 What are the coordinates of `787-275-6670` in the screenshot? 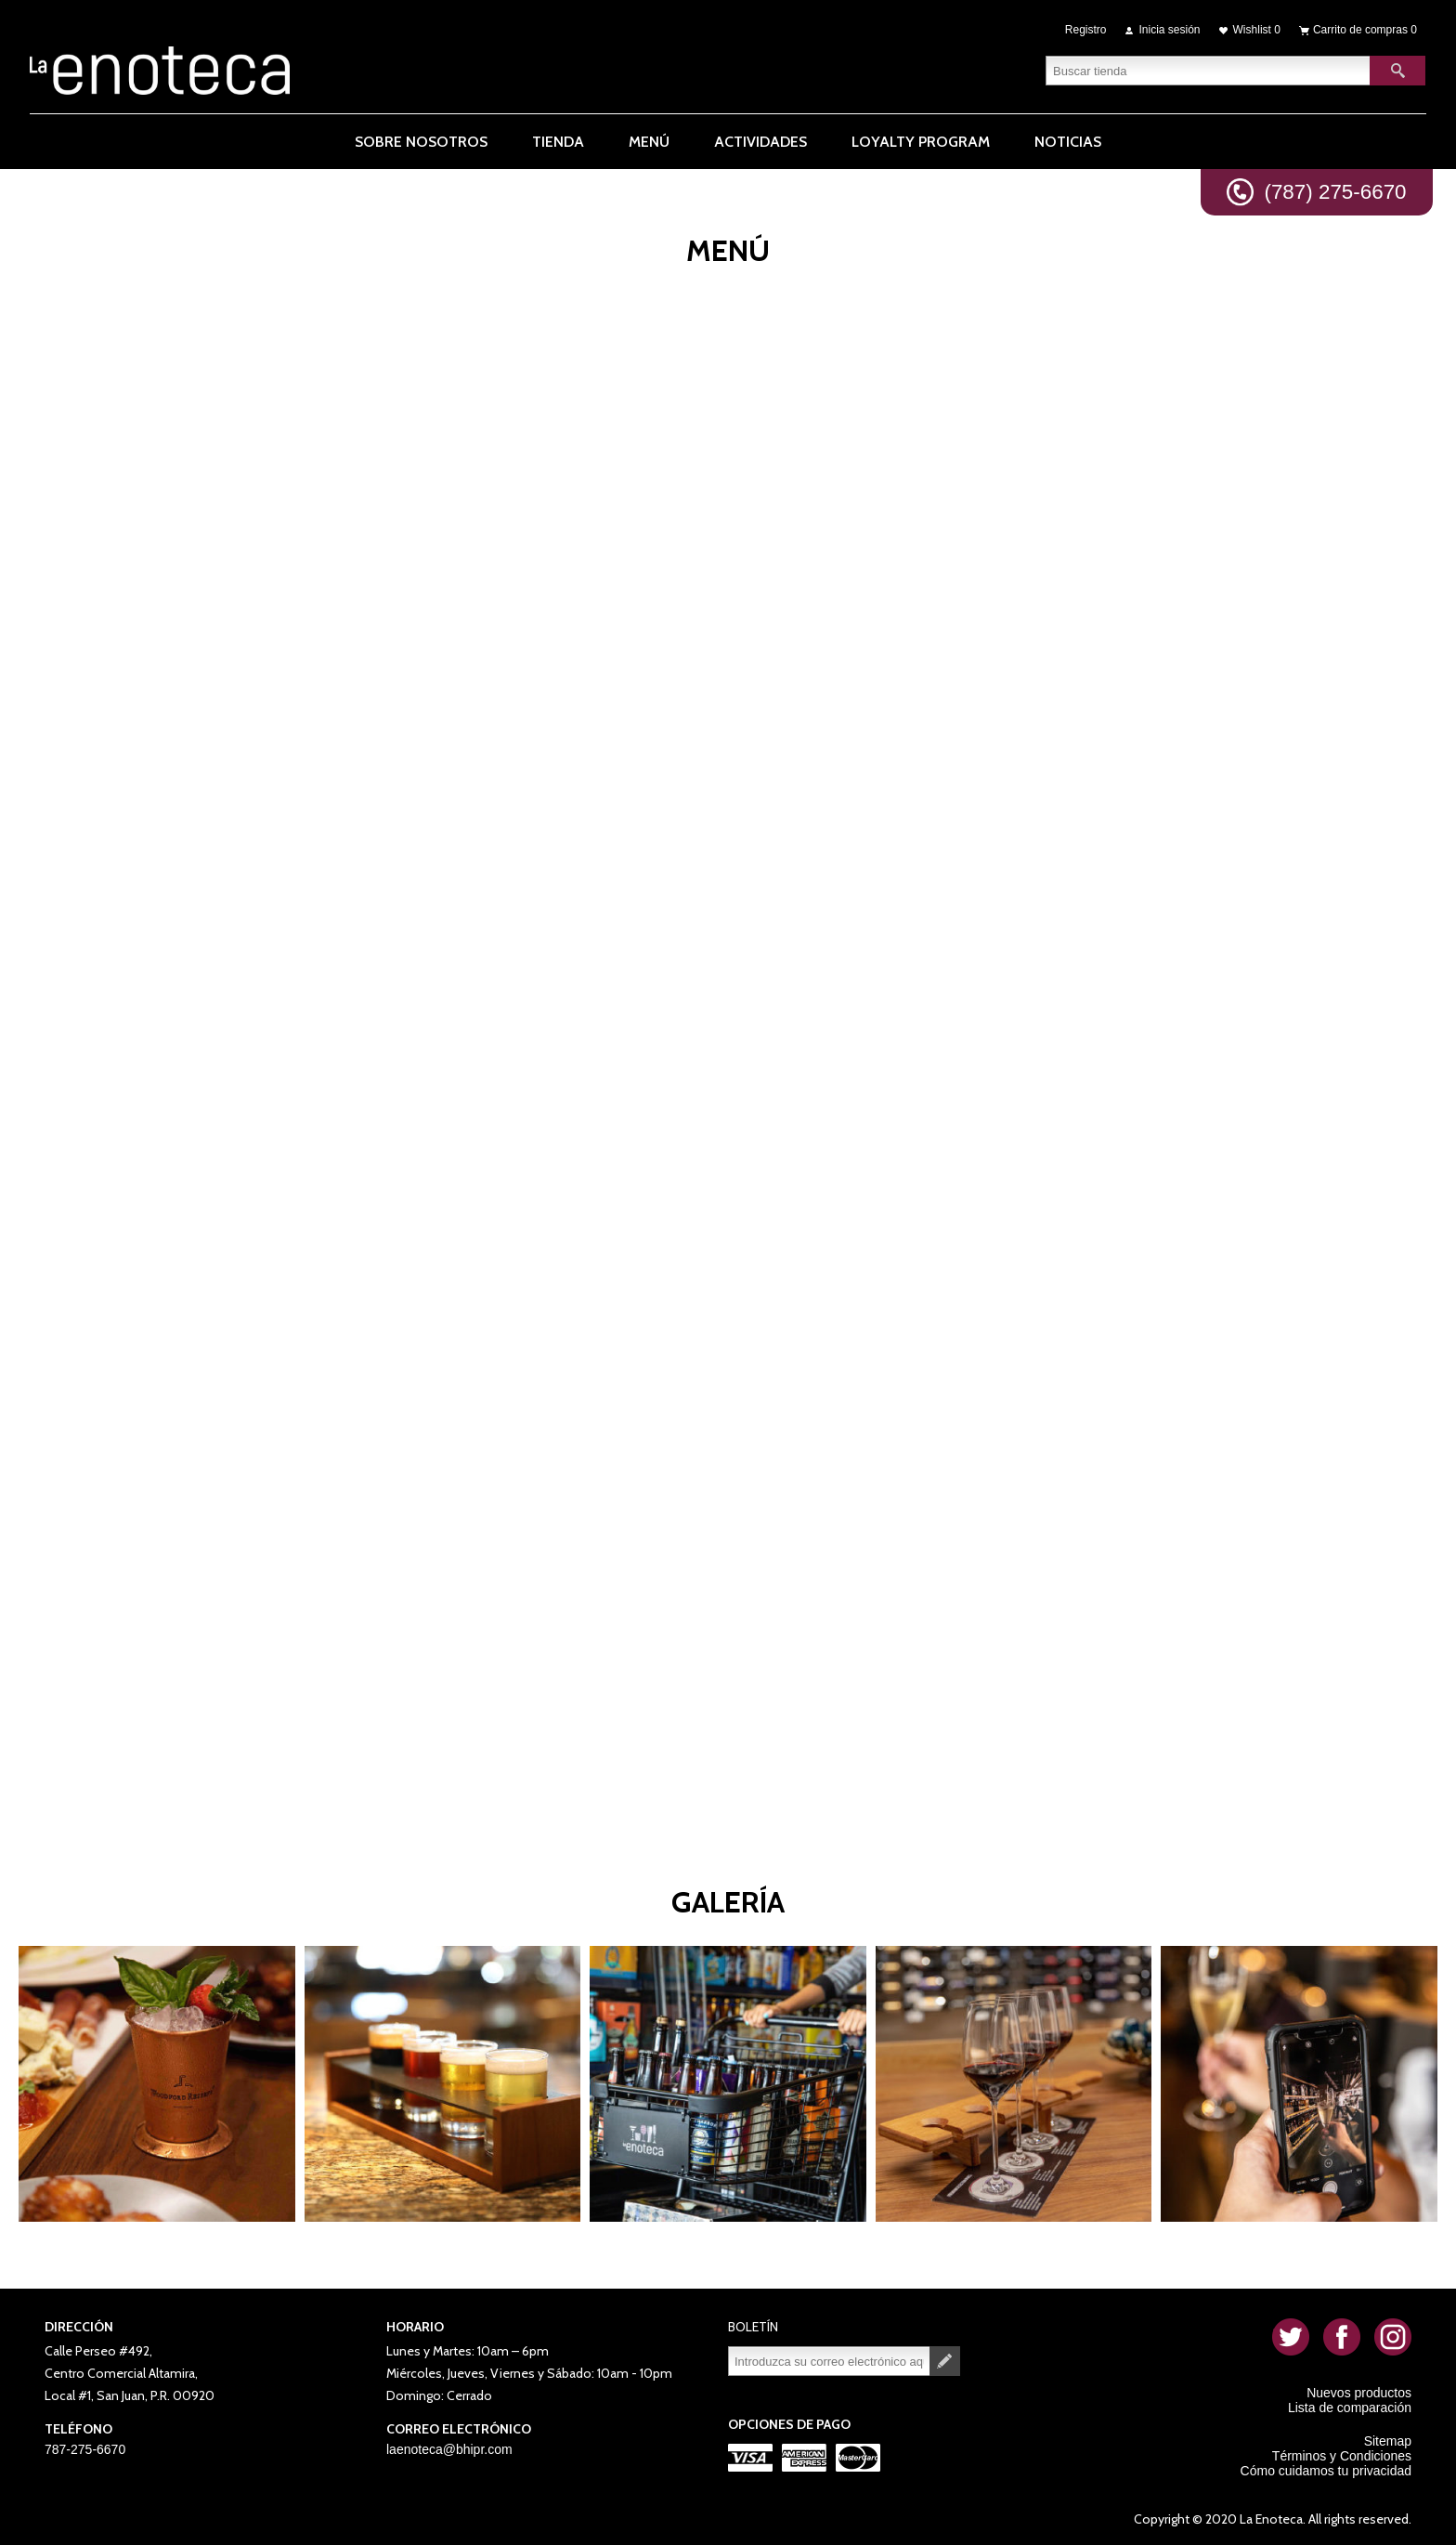 It's located at (85, 2449).